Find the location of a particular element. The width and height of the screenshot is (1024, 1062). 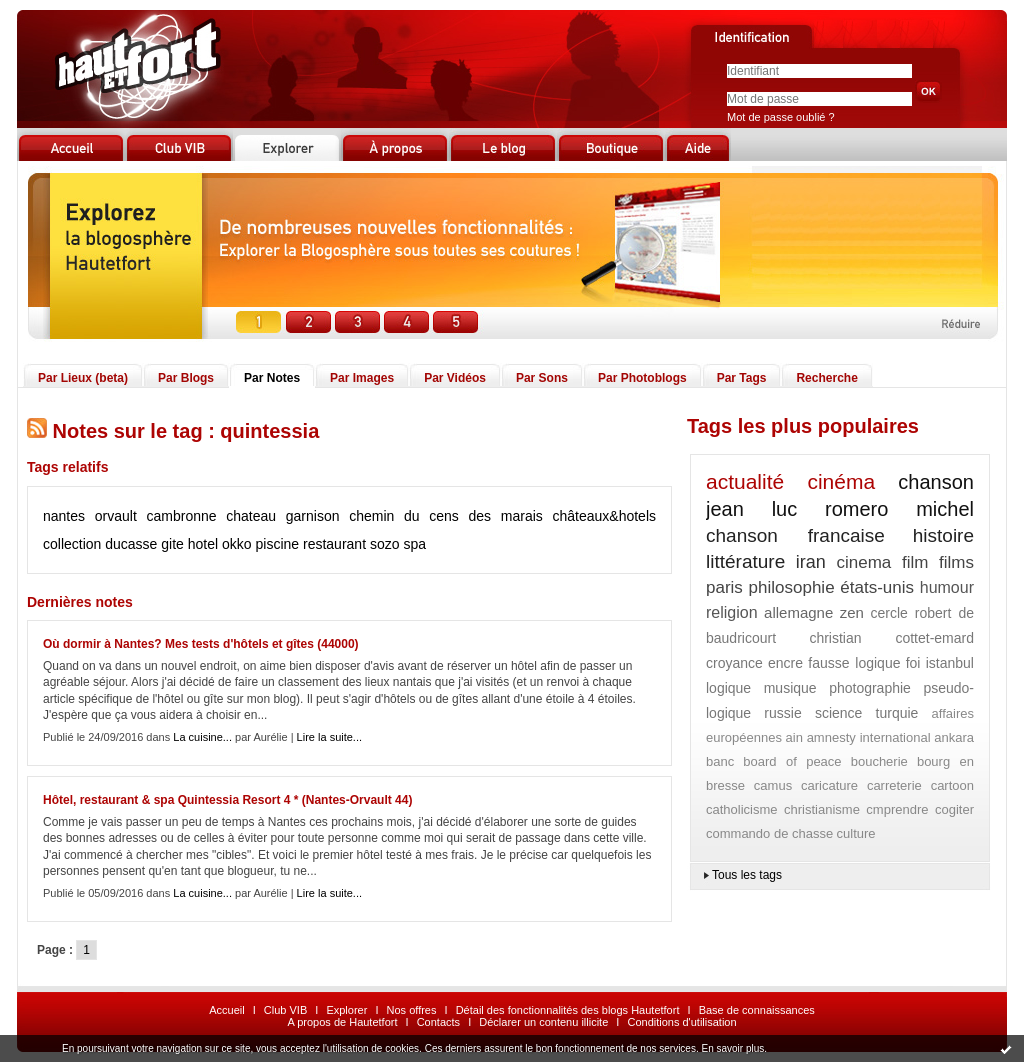

istanbul is located at coordinates (950, 663).